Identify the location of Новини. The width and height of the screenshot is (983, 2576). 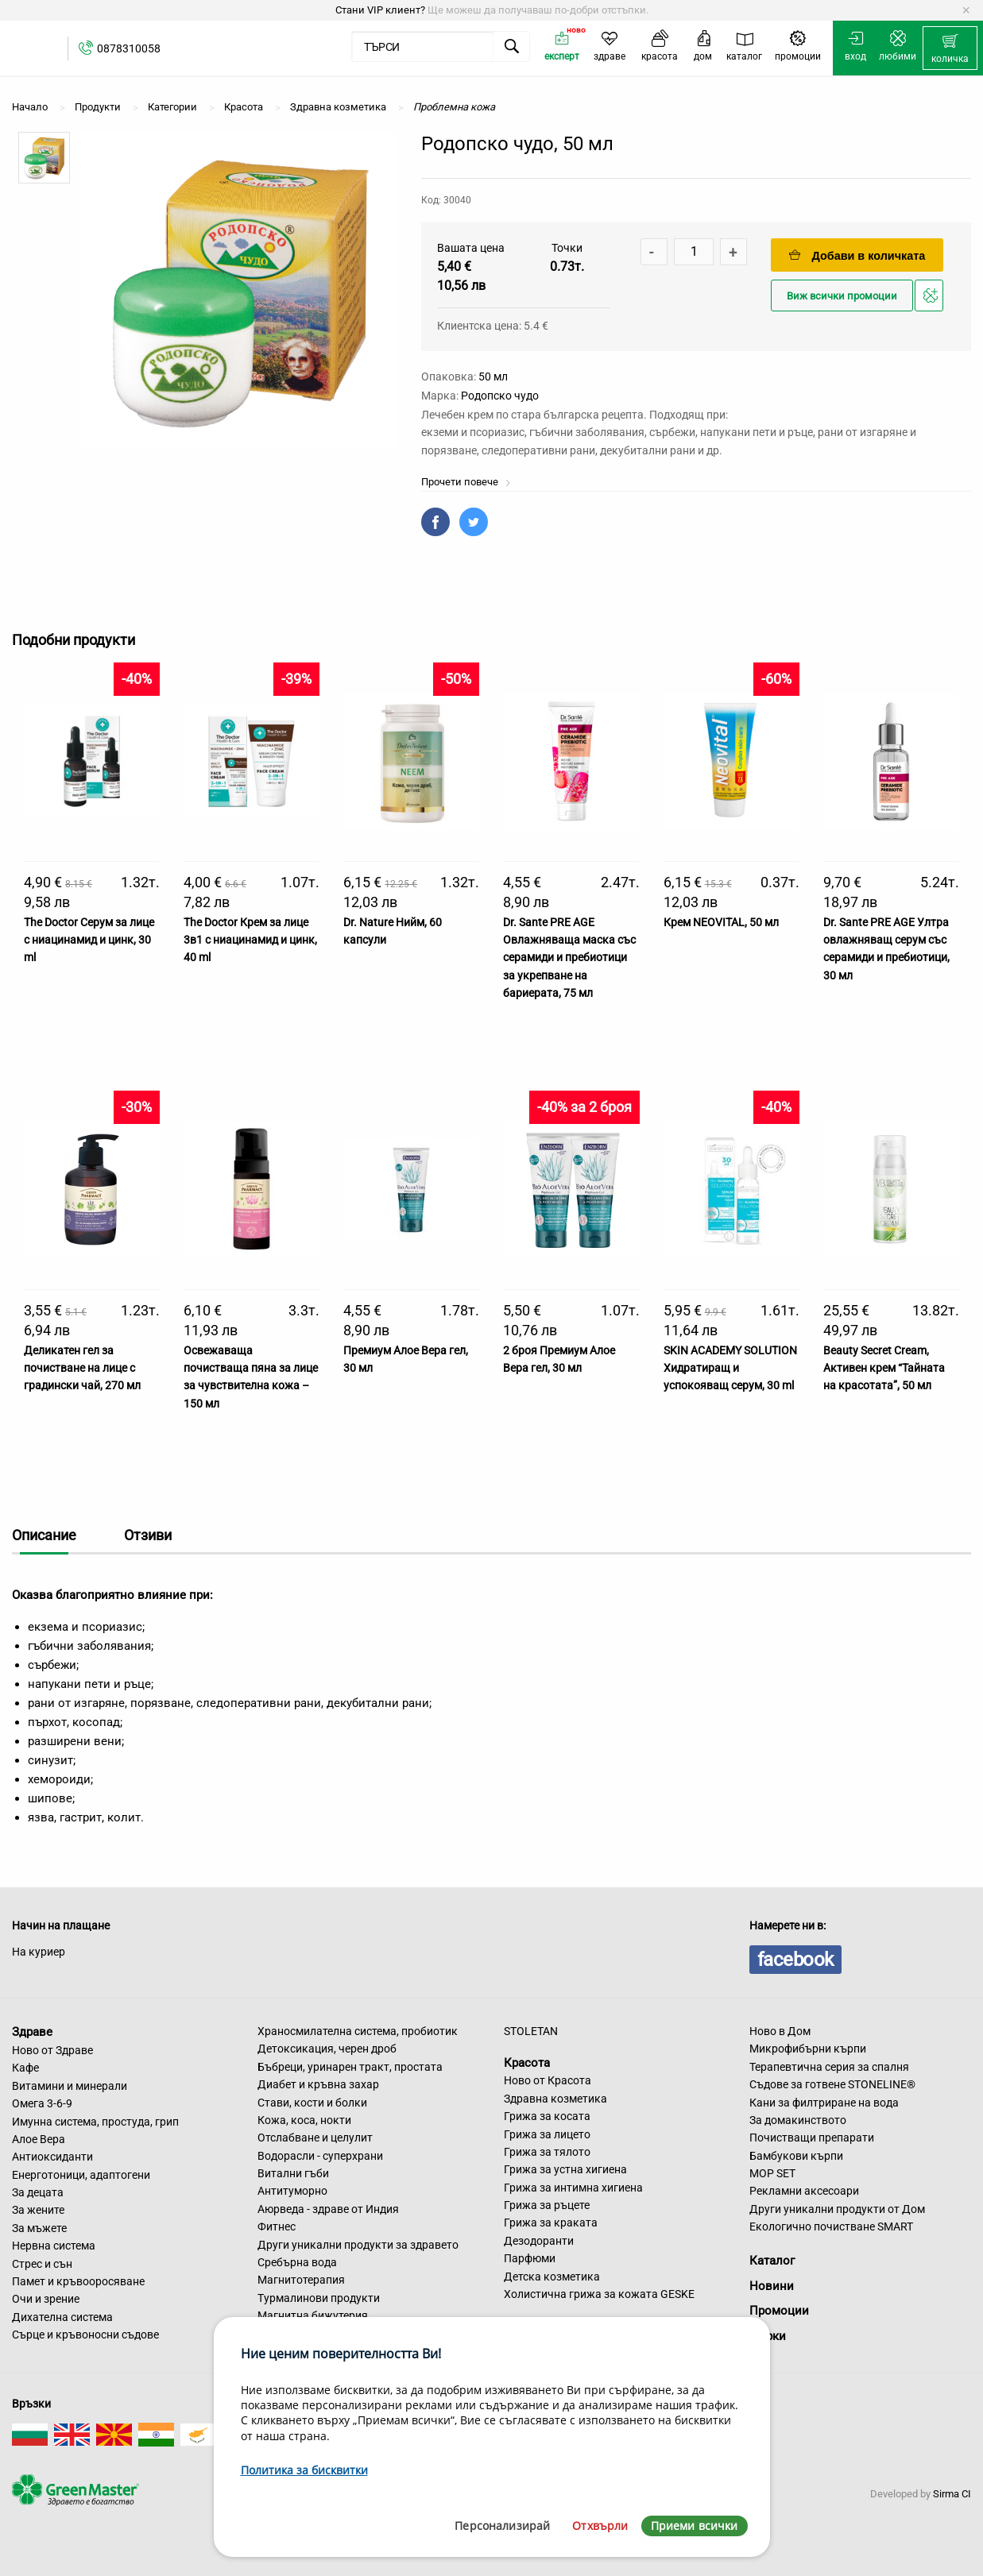
(771, 2286).